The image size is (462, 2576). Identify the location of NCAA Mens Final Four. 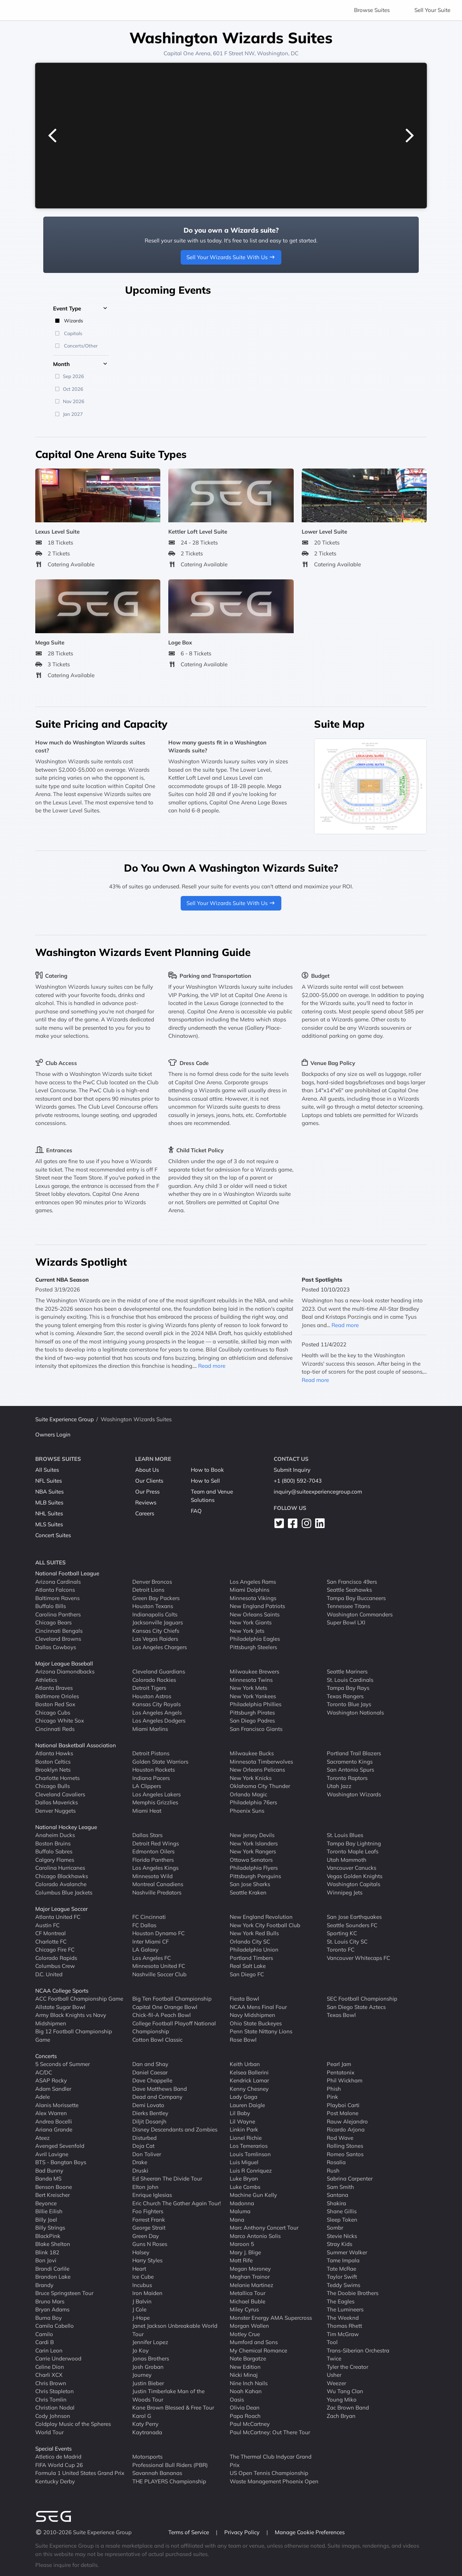
(258, 2007).